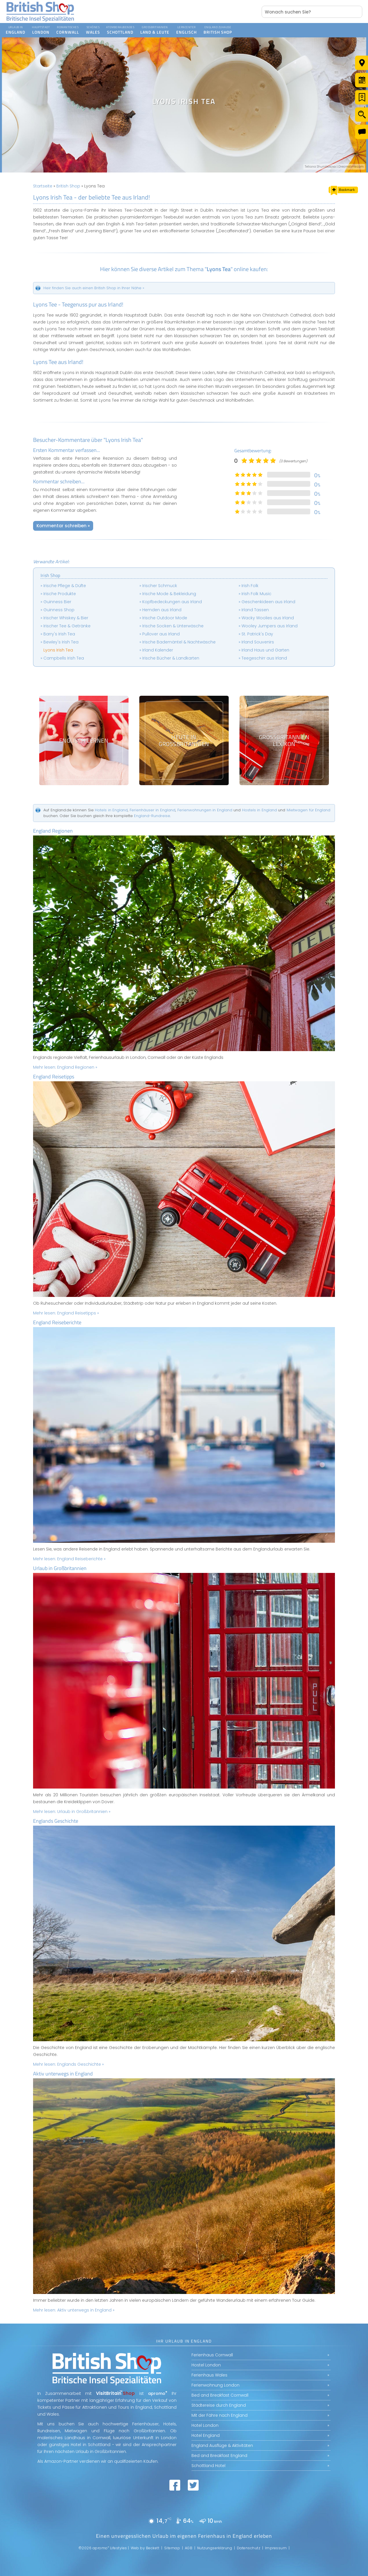  What do you see at coordinates (206, 2365) in the screenshot?
I see `Hostel London` at bounding box center [206, 2365].